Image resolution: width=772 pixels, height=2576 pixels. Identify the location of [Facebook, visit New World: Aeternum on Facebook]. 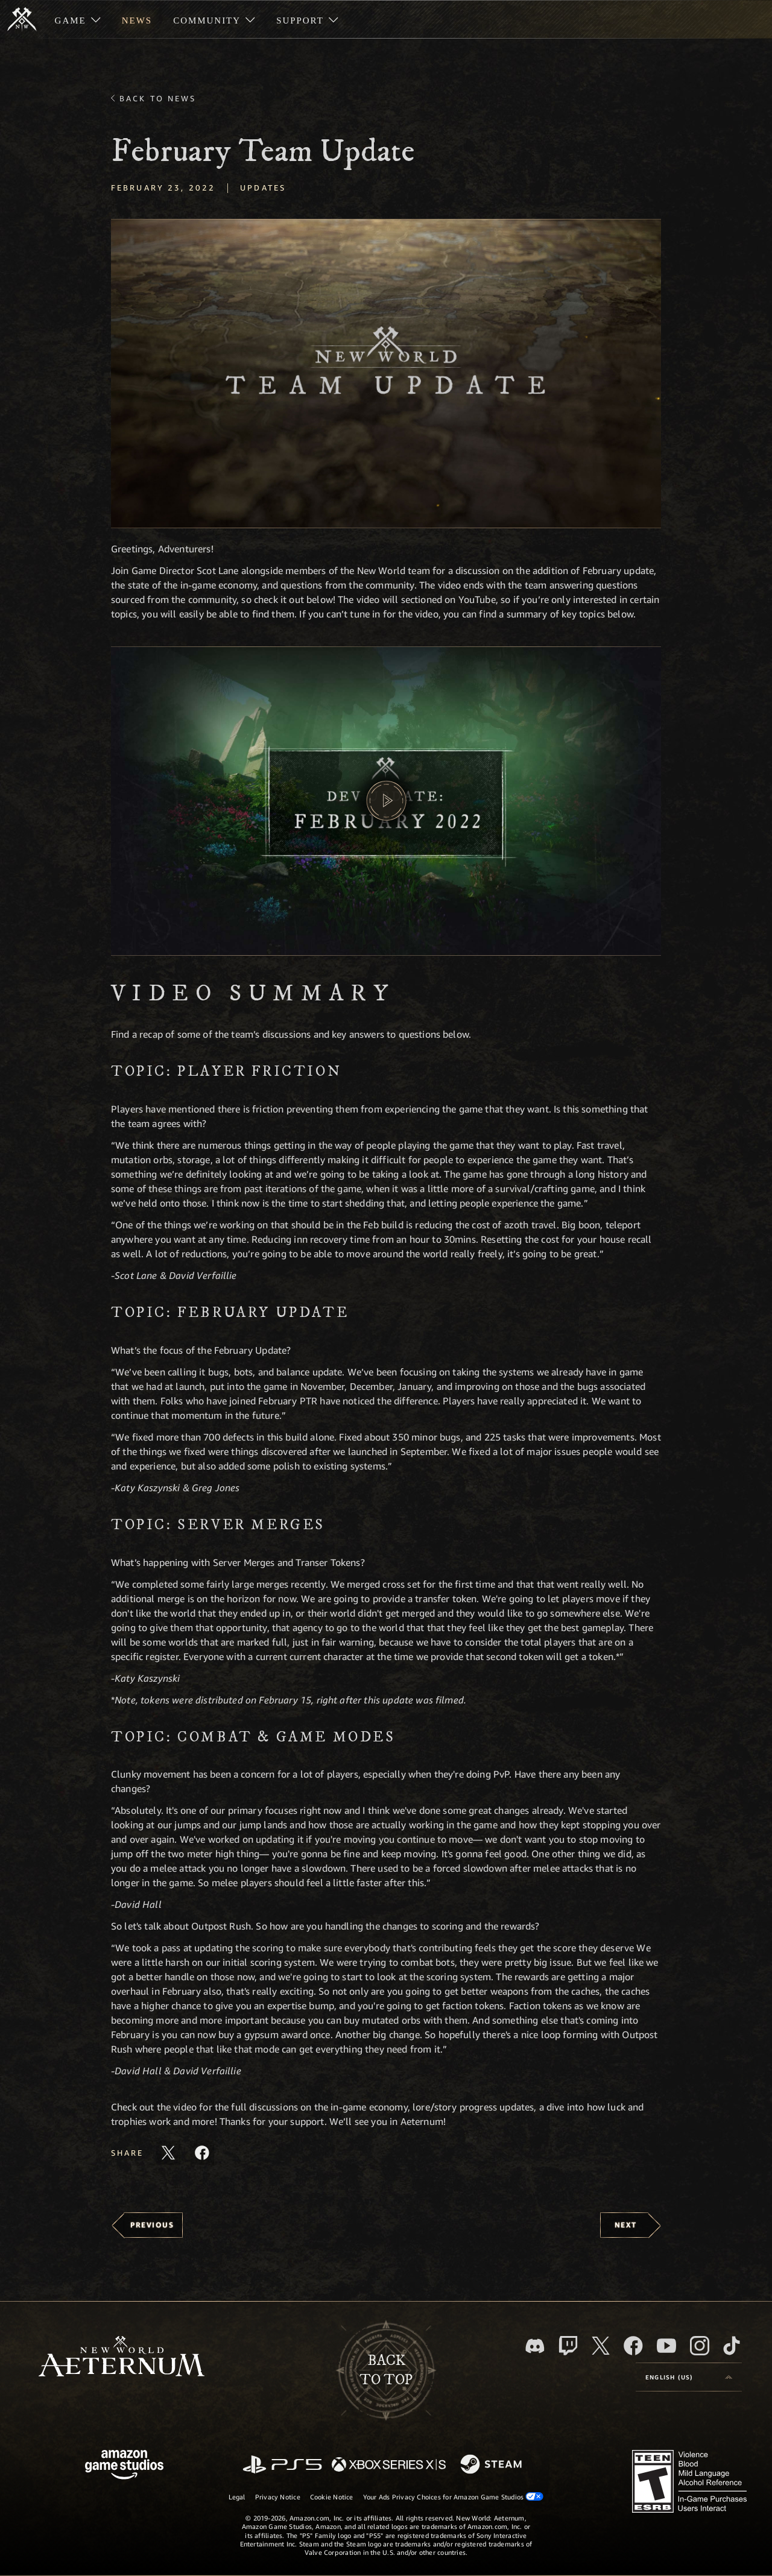
(633, 2345).